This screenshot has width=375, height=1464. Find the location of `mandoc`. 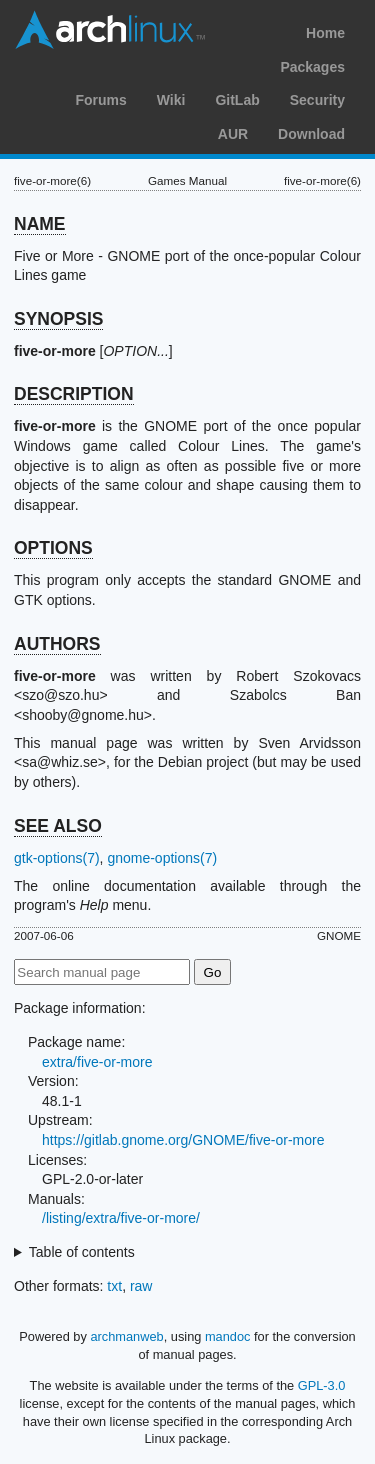

mandoc is located at coordinates (228, 1336).